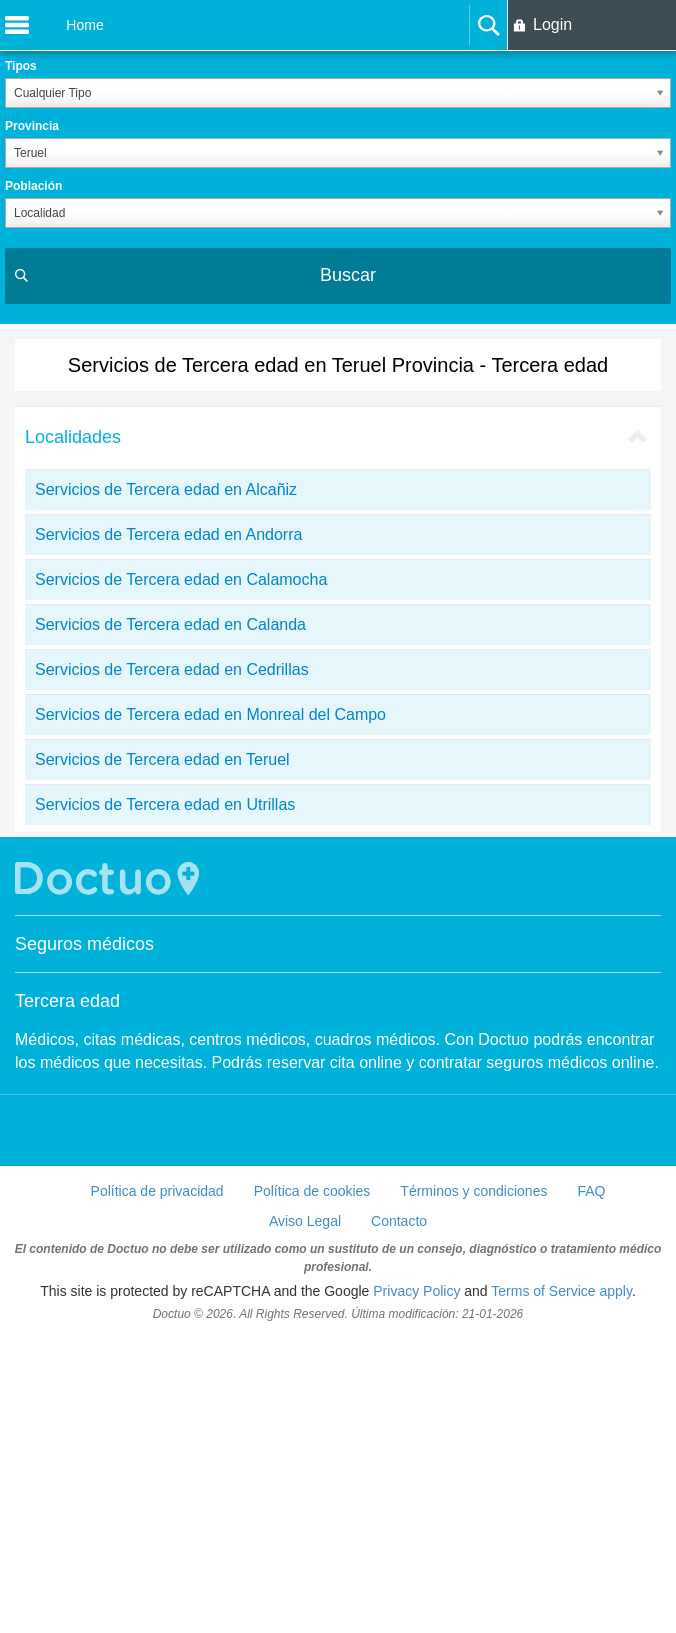  Describe the element at coordinates (305, 1516) in the screenshot. I see `Aviso Legal` at that location.